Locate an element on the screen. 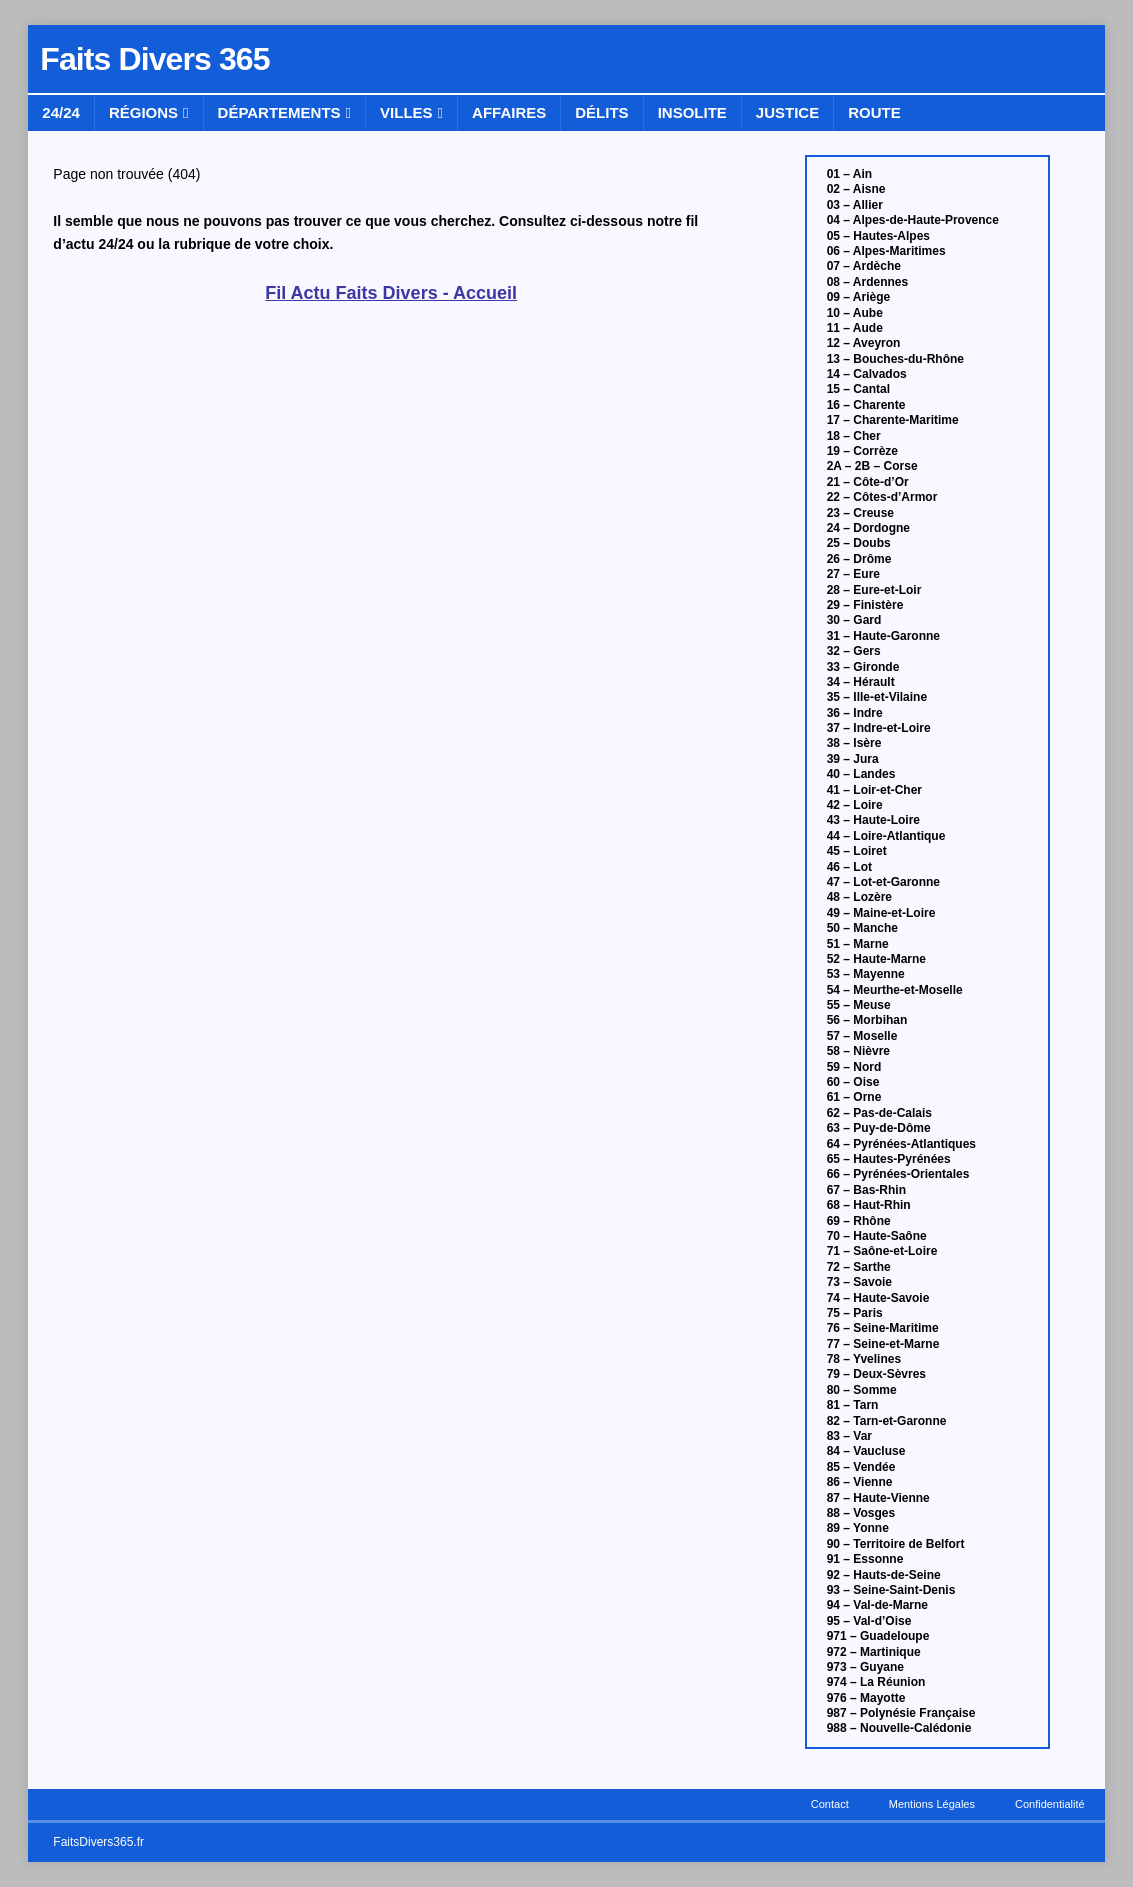  987 – Polynésie Française is located at coordinates (901, 1713).